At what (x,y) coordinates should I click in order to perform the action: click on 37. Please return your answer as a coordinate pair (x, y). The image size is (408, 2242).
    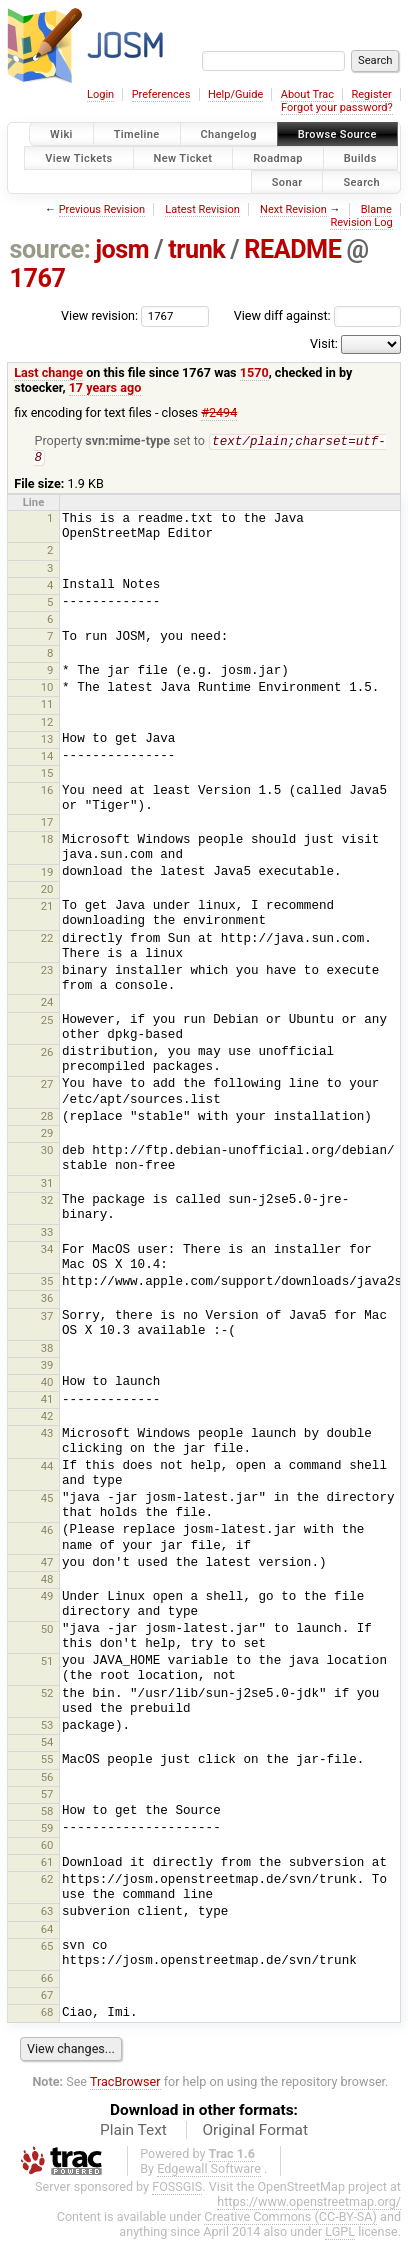
    Looking at the image, I should click on (47, 1318).